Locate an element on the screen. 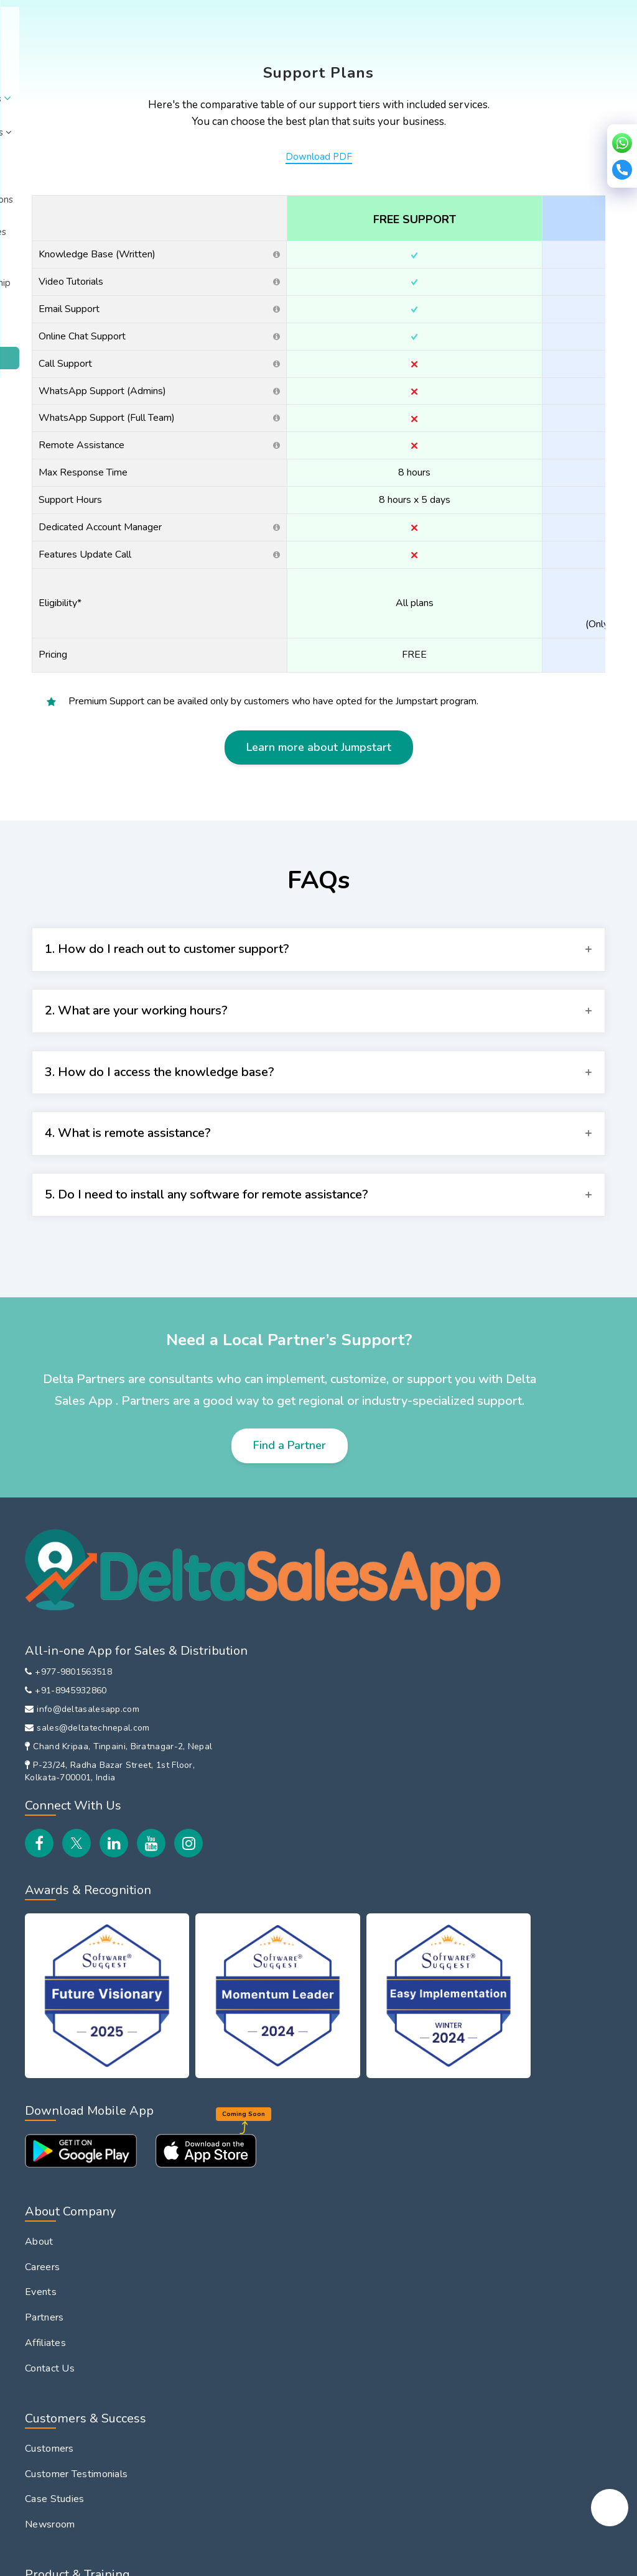 The width and height of the screenshot is (637, 2576). 3. How do I access the knowledge base? is located at coordinates (159, 1133).